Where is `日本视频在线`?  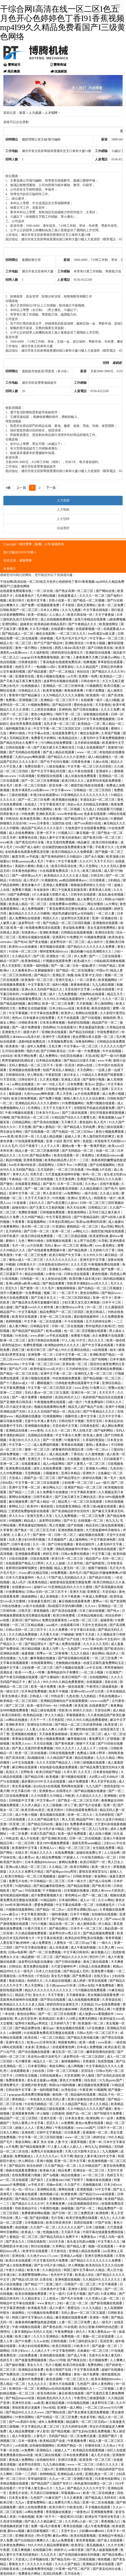 日本视频在线 is located at coordinates (34, 2222).